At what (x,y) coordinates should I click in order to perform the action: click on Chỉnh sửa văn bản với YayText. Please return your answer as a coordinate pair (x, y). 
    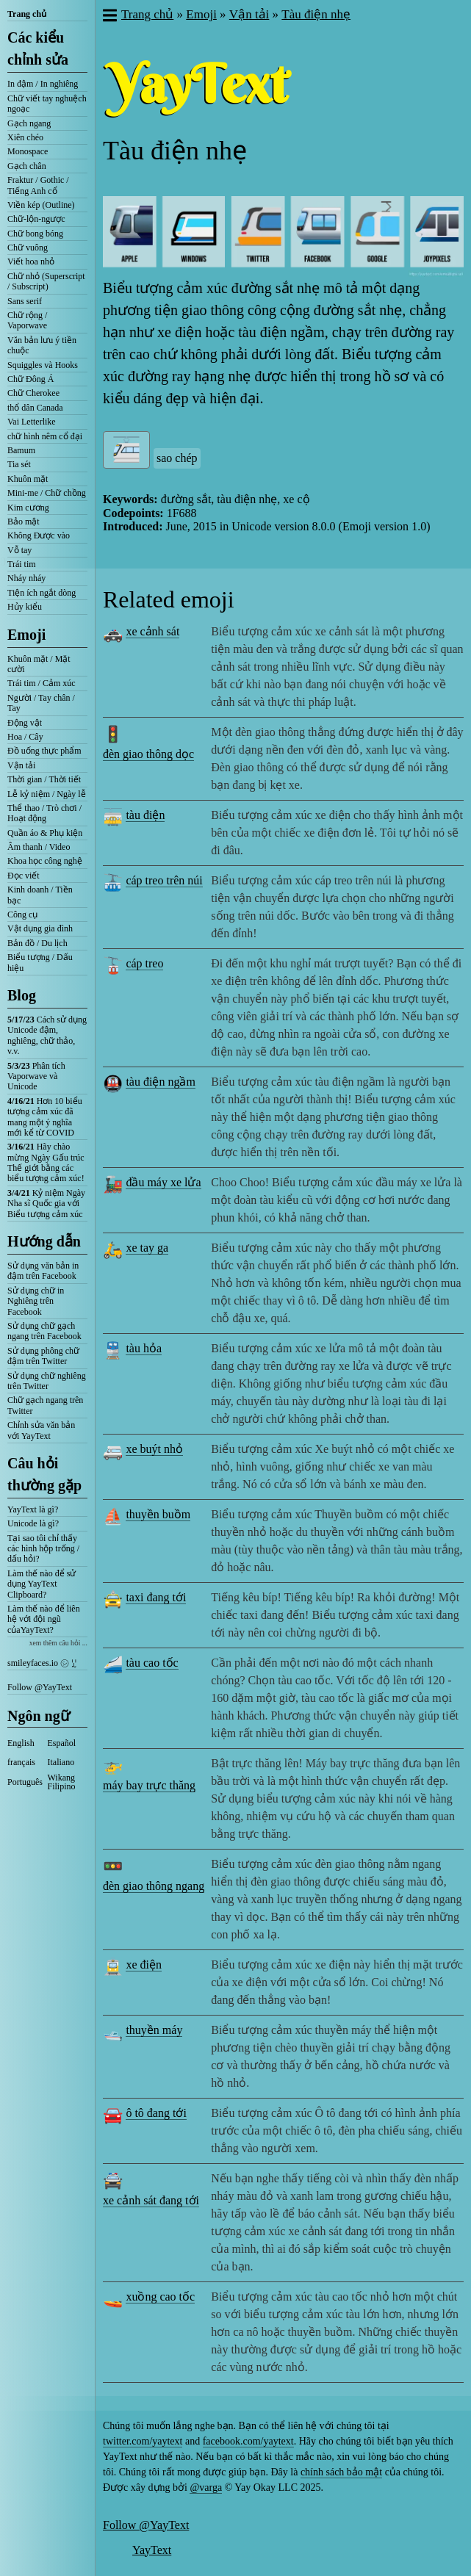
    Looking at the image, I should click on (41, 1430).